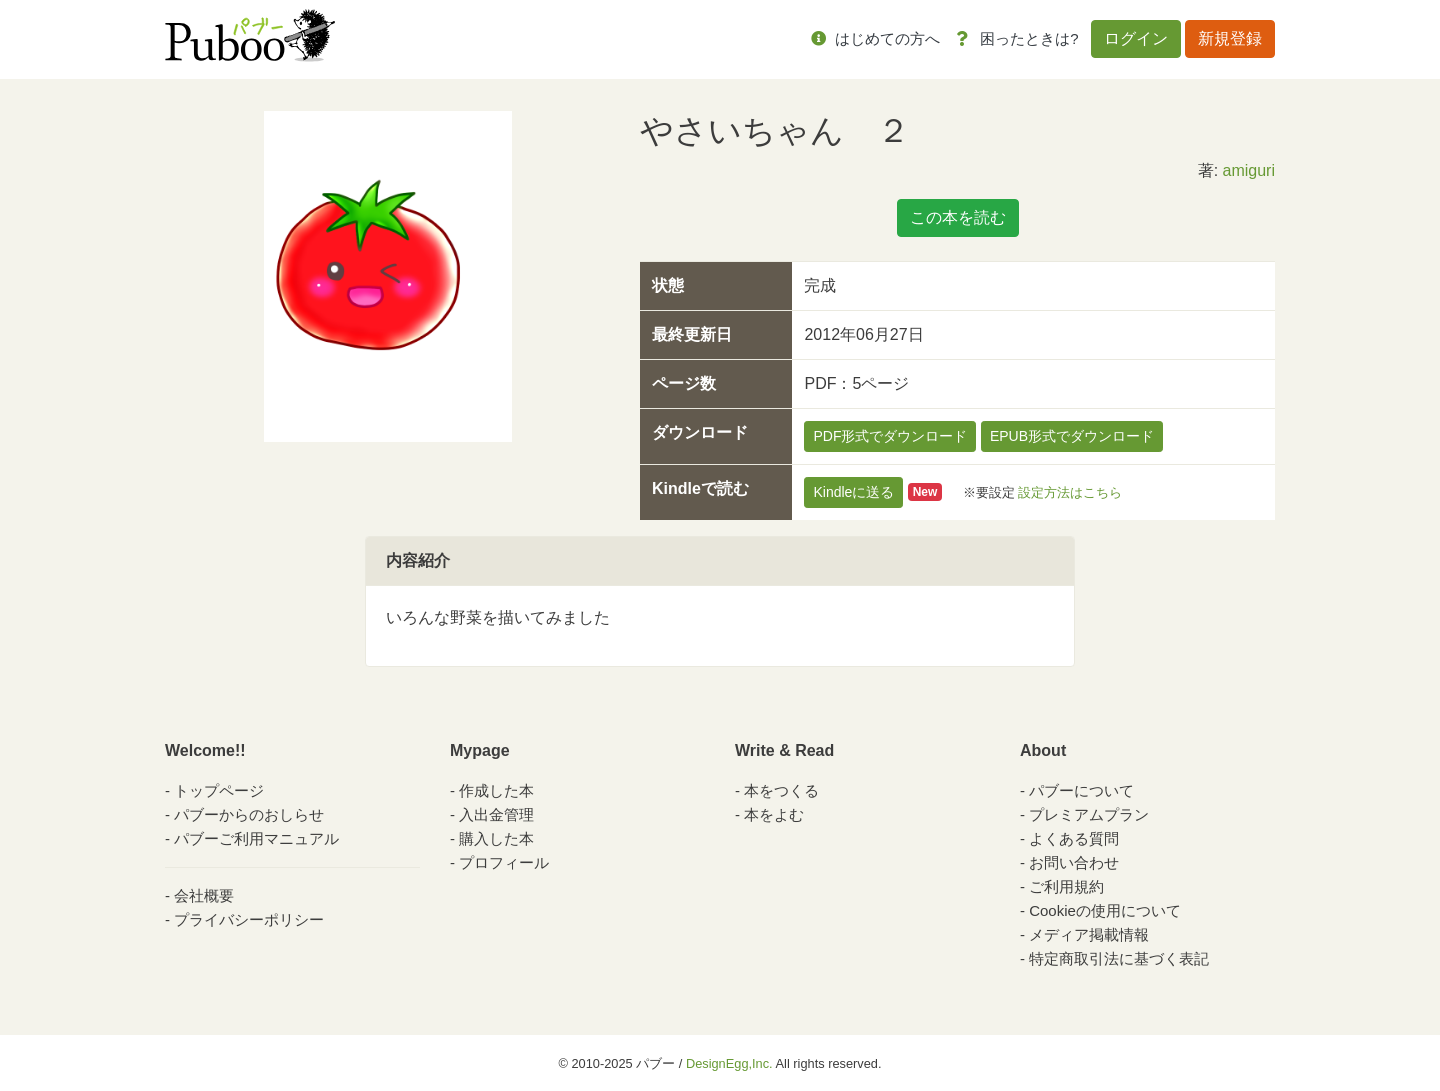 Image resolution: width=1440 pixels, height=1091 pixels. I want to click on パブーからのおしらせ, so click(249, 814).